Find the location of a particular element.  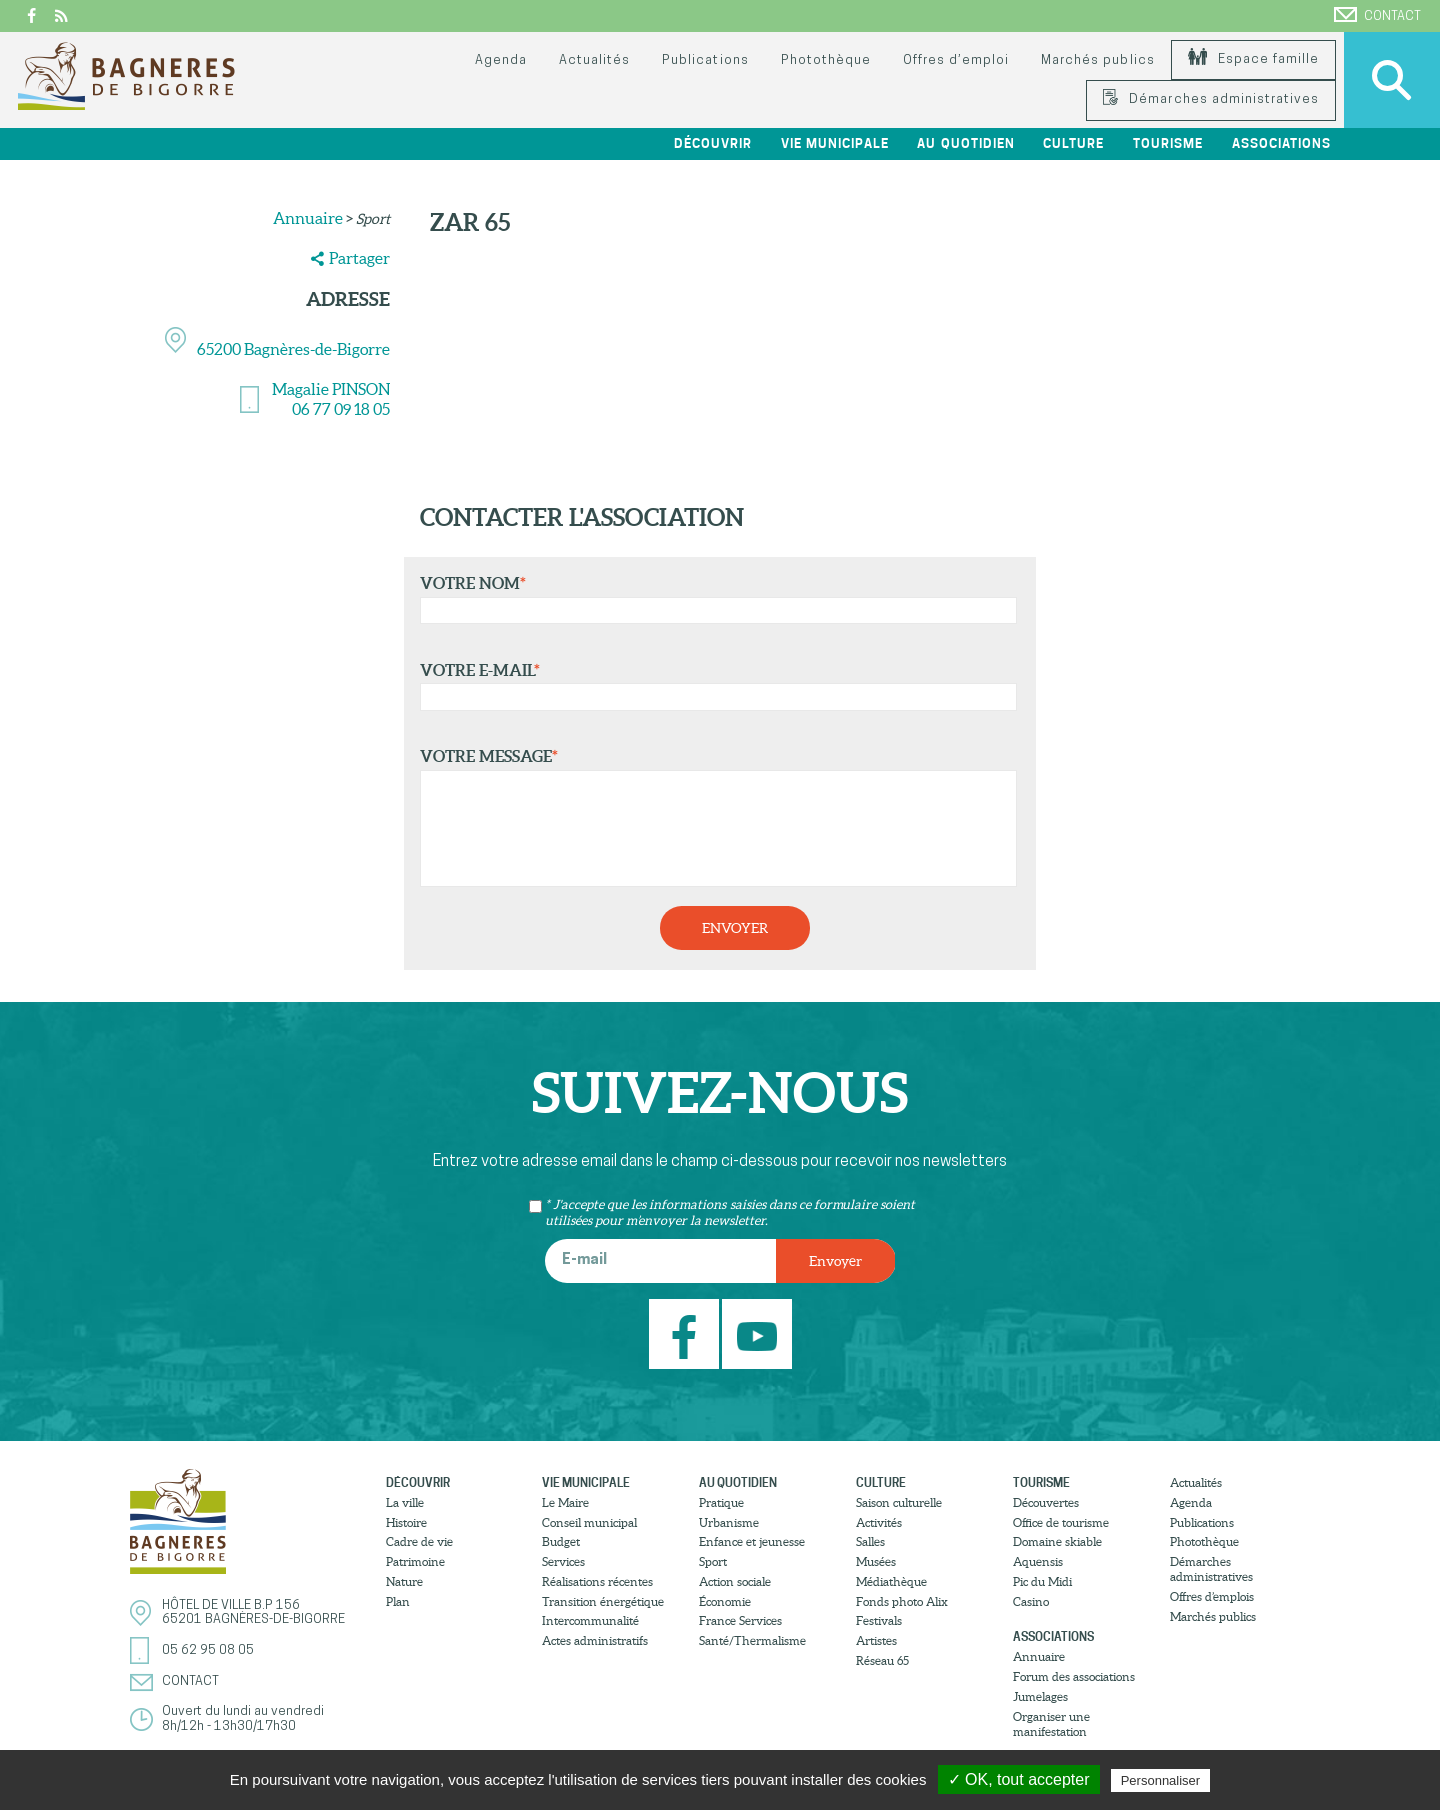

✓ OK, tout accepter is located at coordinates (1019, 1779).